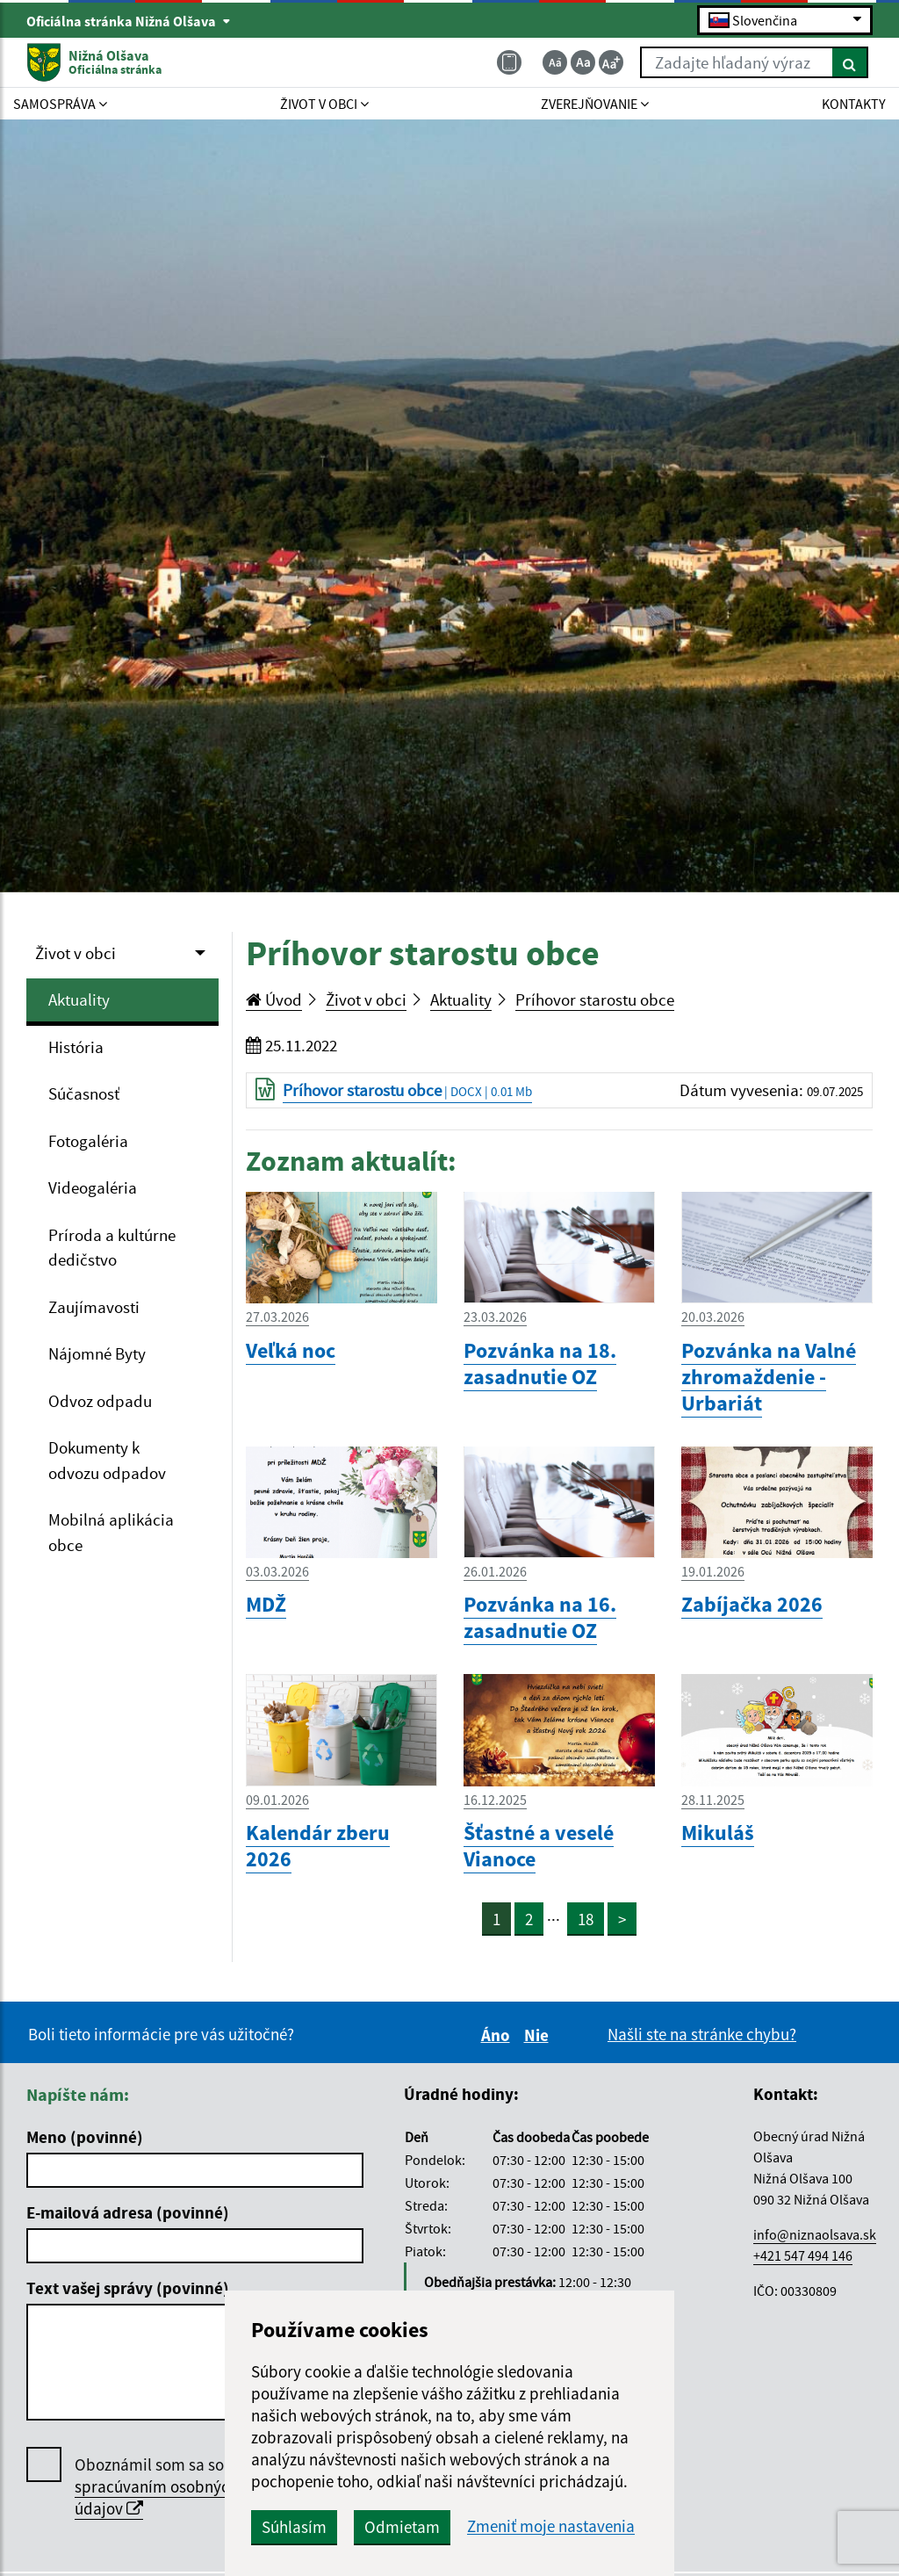 This screenshot has width=899, height=2576. What do you see at coordinates (76, 1046) in the screenshot?
I see `História` at bounding box center [76, 1046].